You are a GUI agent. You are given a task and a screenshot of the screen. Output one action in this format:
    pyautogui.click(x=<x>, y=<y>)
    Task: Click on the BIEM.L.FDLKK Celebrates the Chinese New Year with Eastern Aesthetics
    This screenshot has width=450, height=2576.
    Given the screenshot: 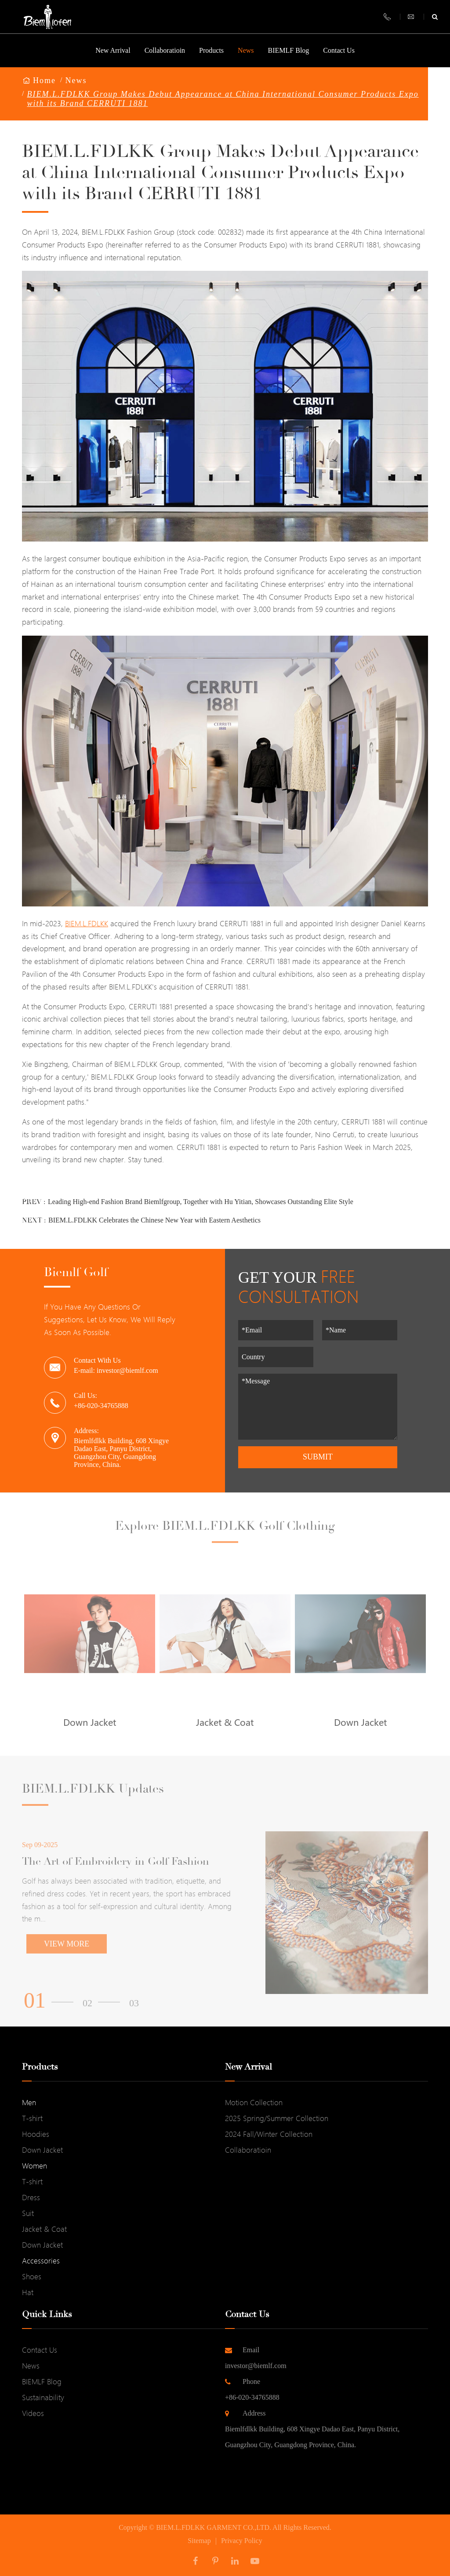 What is the action you would take?
    pyautogui.click(x=154, y=1220)
    